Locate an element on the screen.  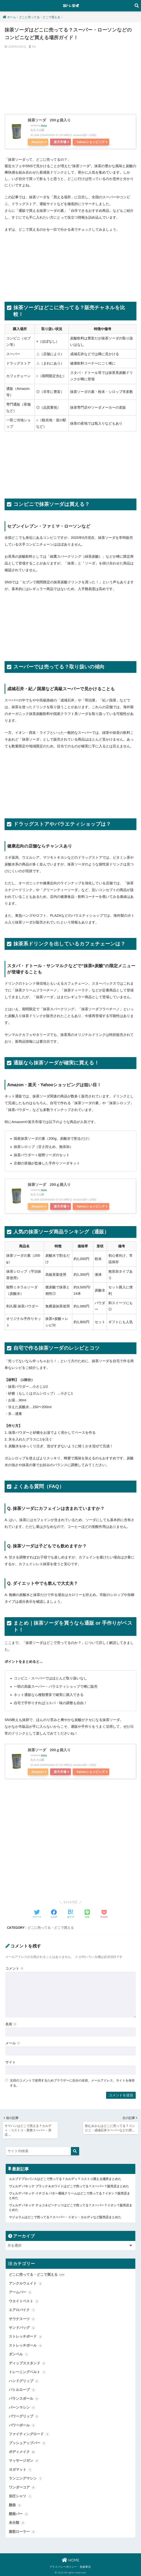
ダンベル is located at coordinates (19, 2354).